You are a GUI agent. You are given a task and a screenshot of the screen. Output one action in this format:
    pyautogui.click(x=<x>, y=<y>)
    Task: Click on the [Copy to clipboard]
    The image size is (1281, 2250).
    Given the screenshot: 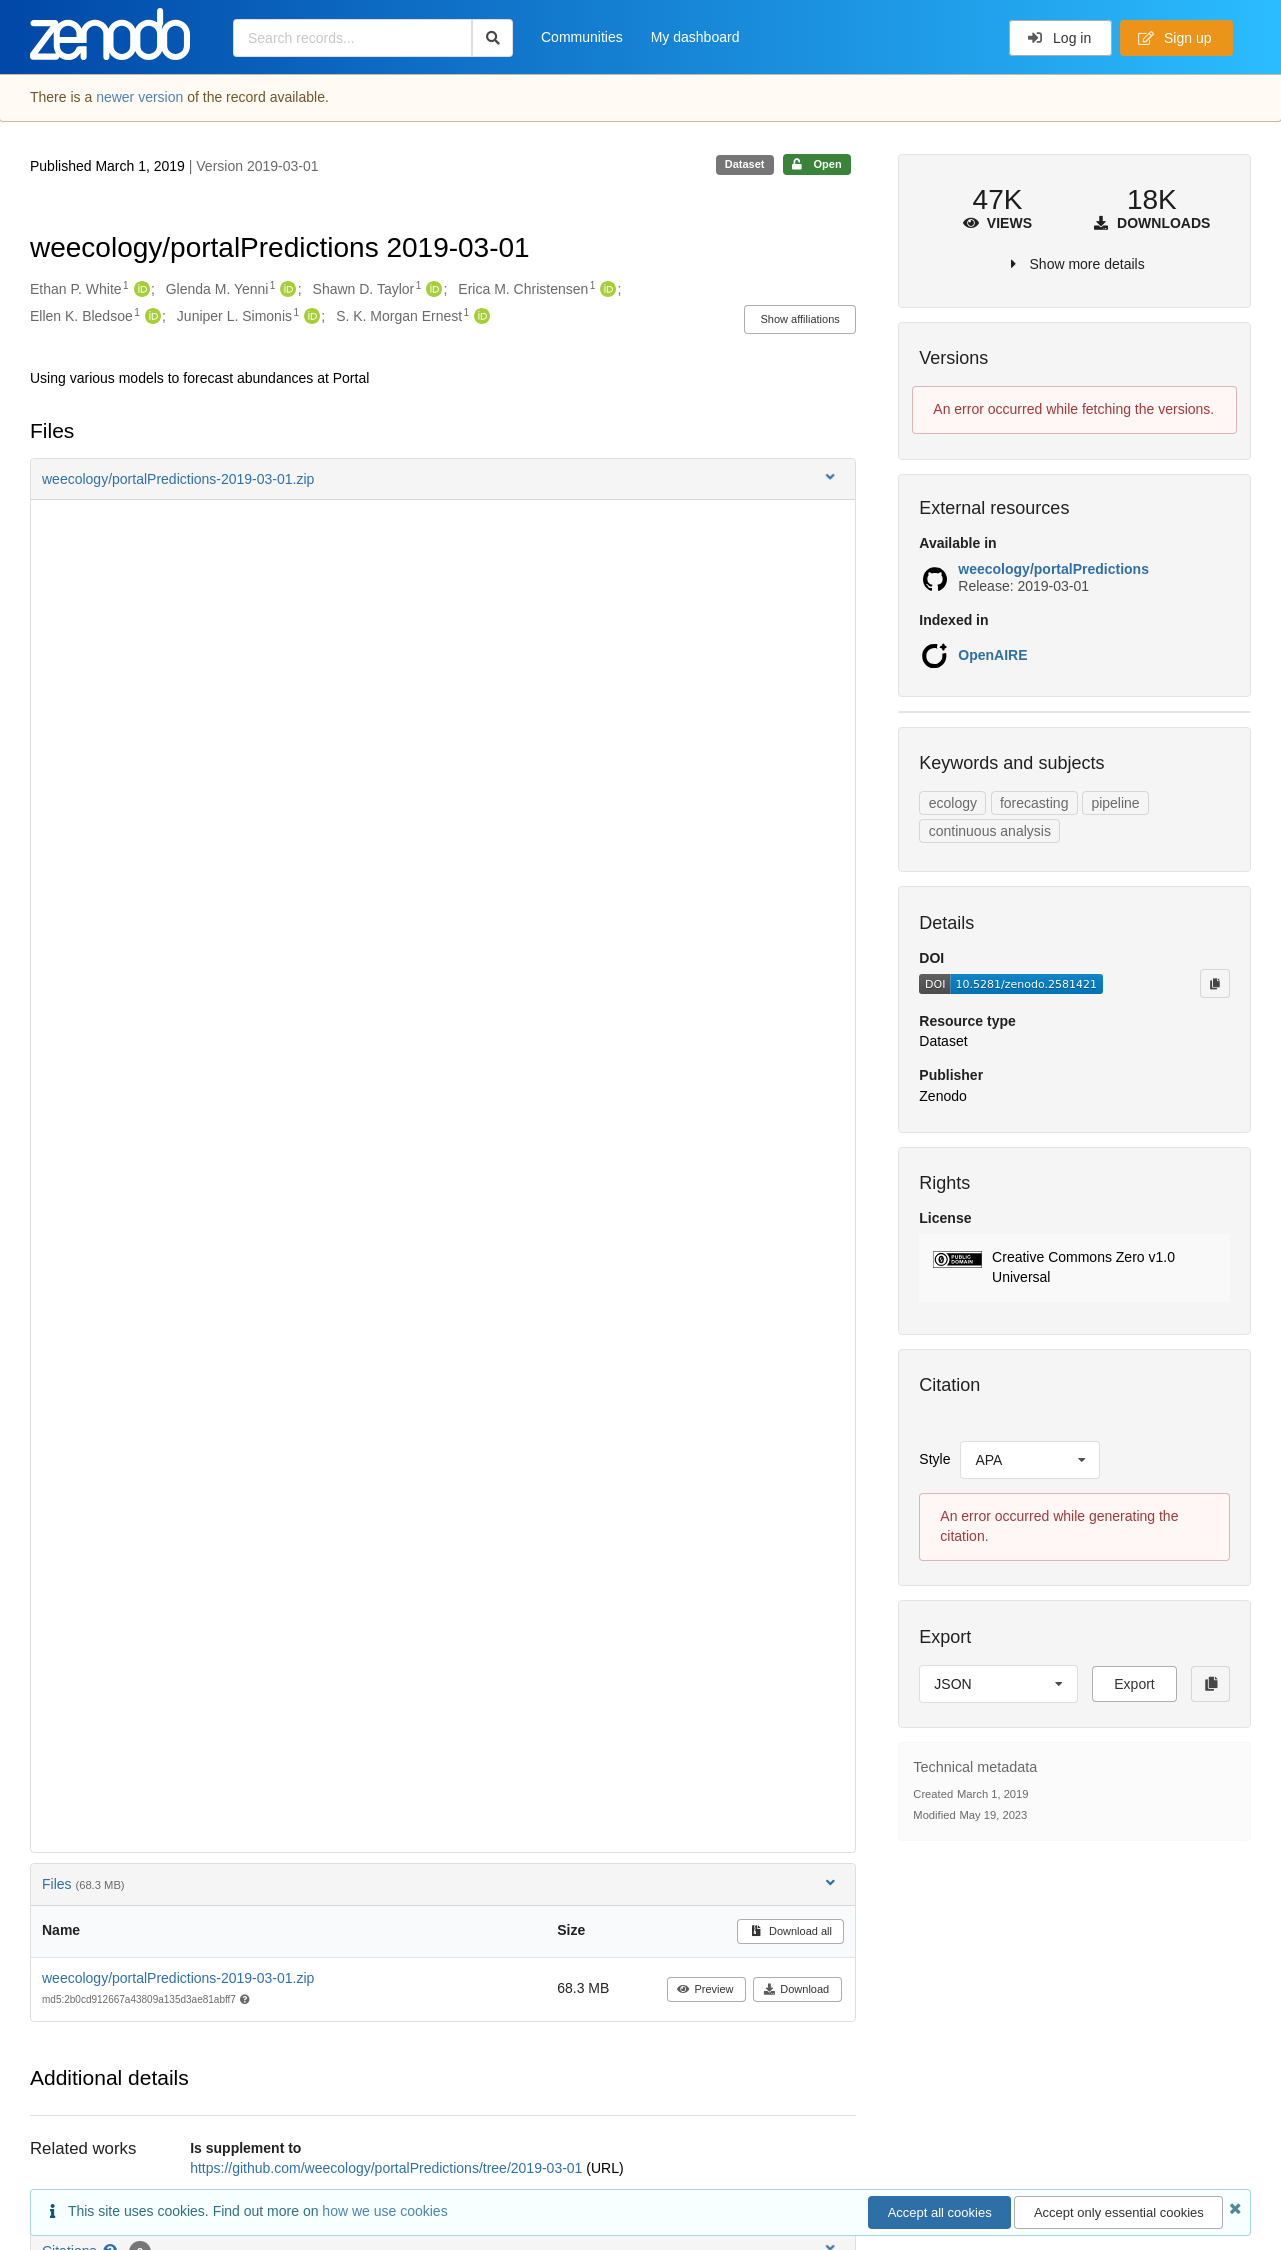 What is the action you would take?
    pyautogui.click(x=1215, y=983)
    